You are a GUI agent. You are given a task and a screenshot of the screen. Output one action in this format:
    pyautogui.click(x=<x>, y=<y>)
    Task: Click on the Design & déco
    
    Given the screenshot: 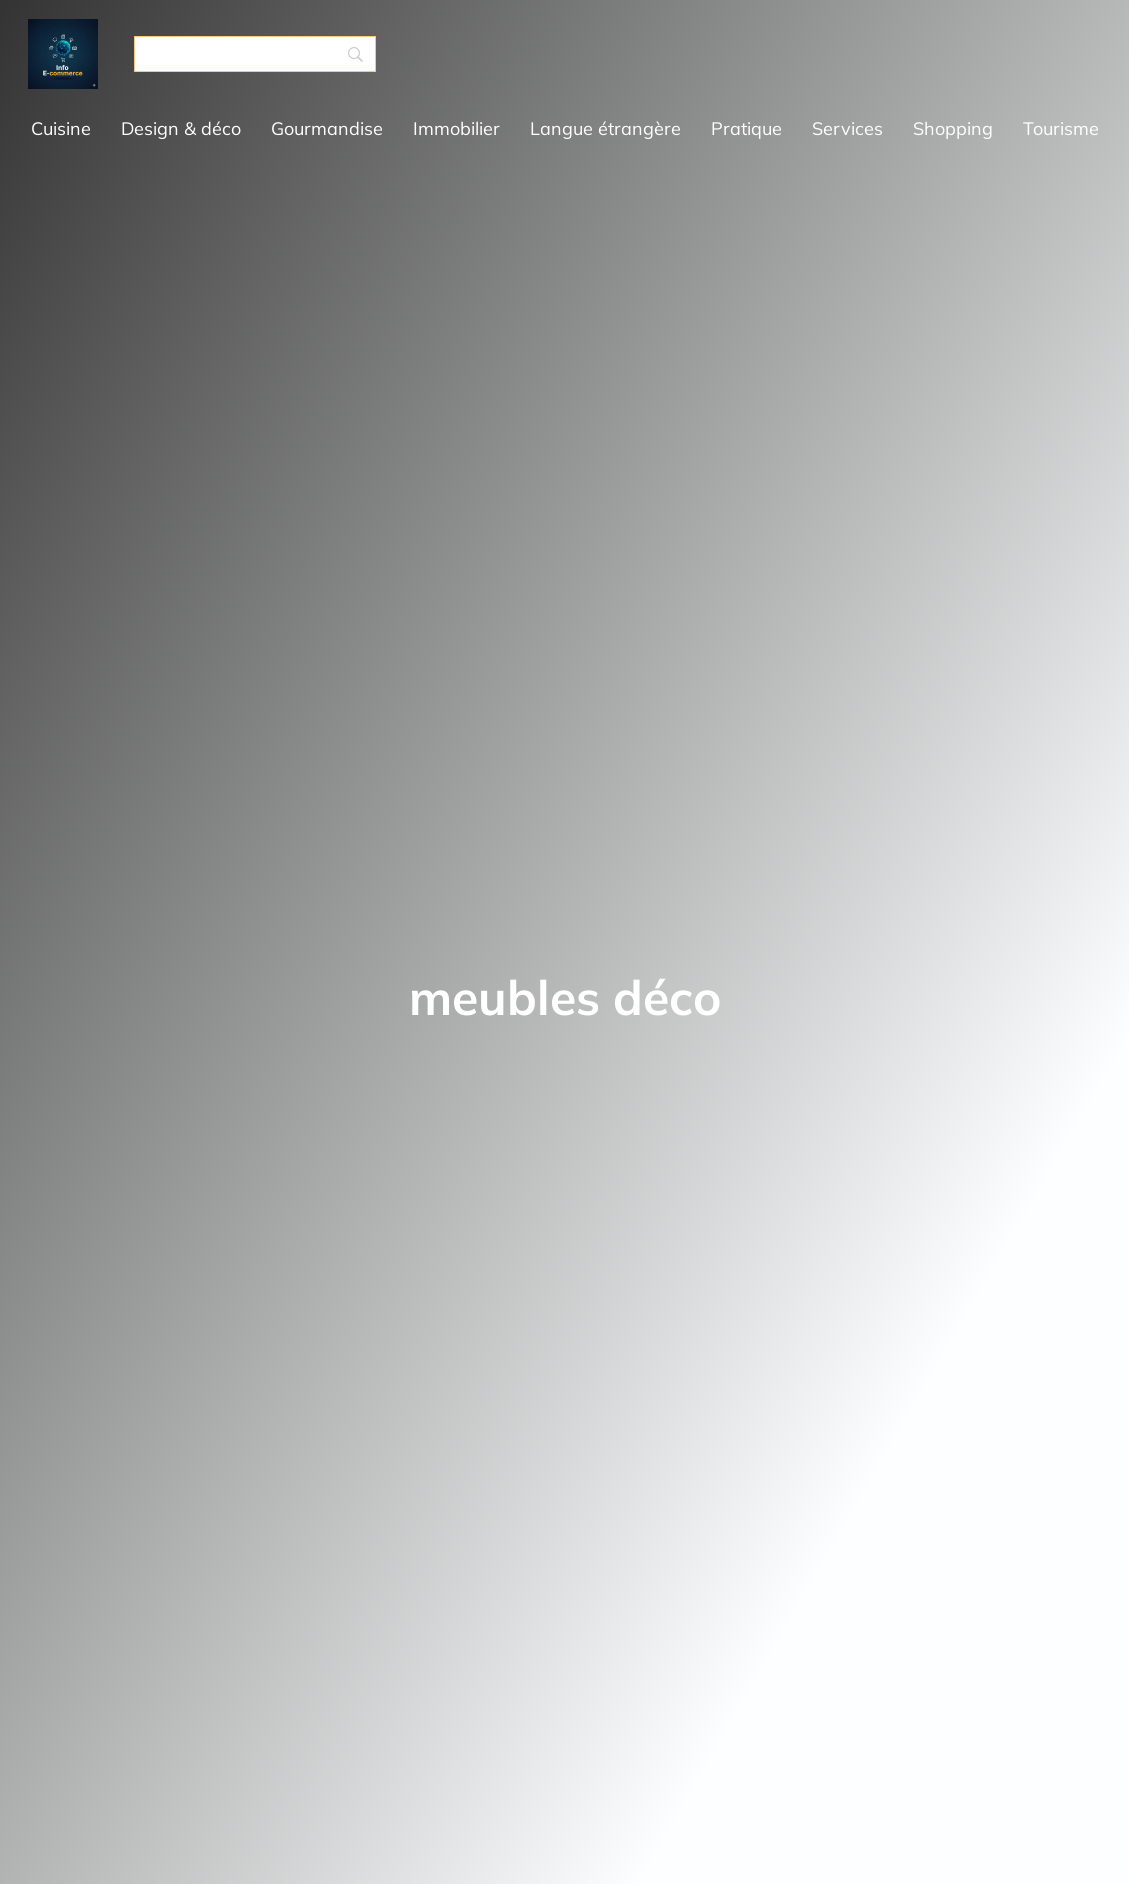 What is the action you would take?
    pyautogui.click(x=181, y=128)
    